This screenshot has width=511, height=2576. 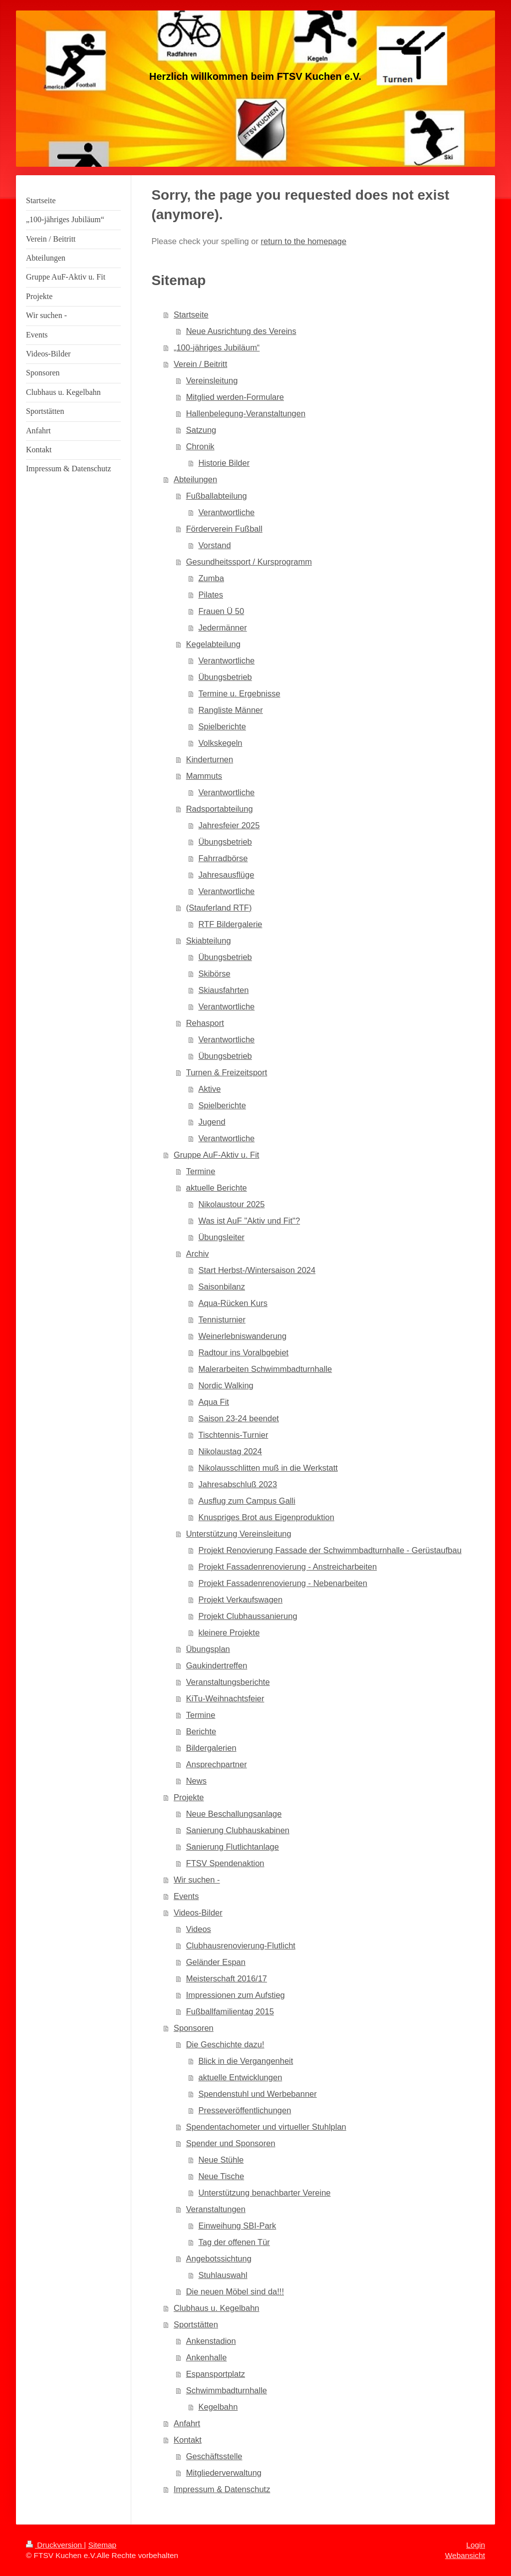 I want to click on Spendenstuhl und Werbebanner, so click(x=257, y=2093).